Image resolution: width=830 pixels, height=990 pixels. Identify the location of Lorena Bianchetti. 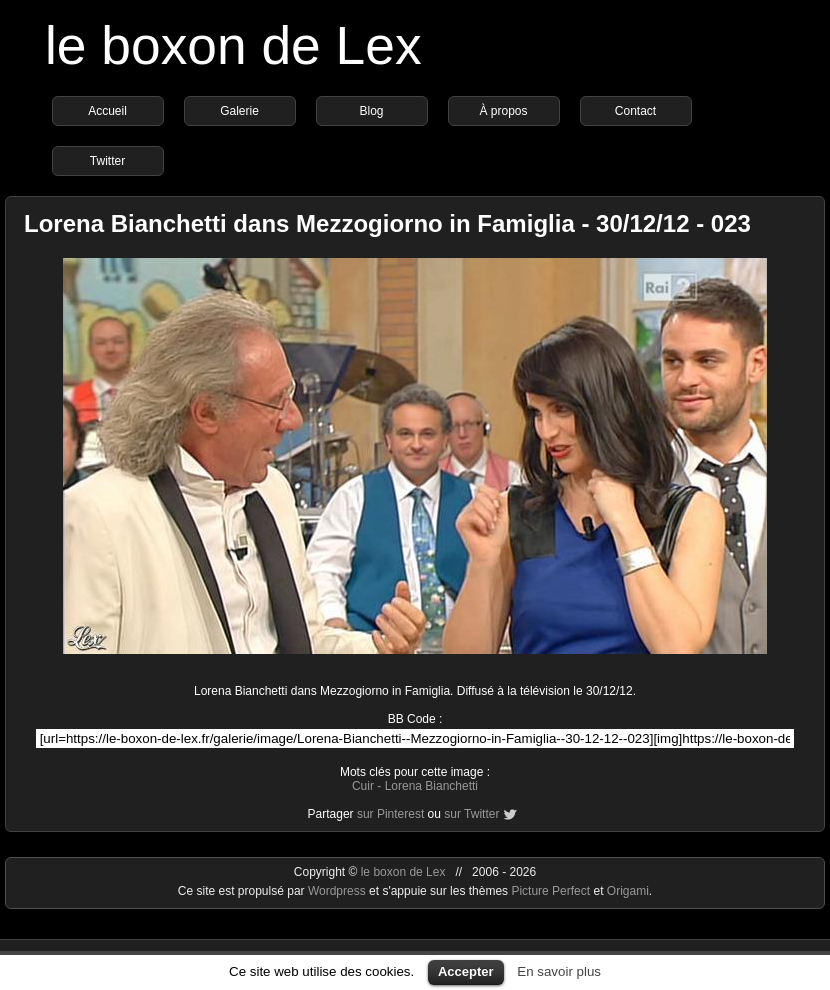
(431, 786).